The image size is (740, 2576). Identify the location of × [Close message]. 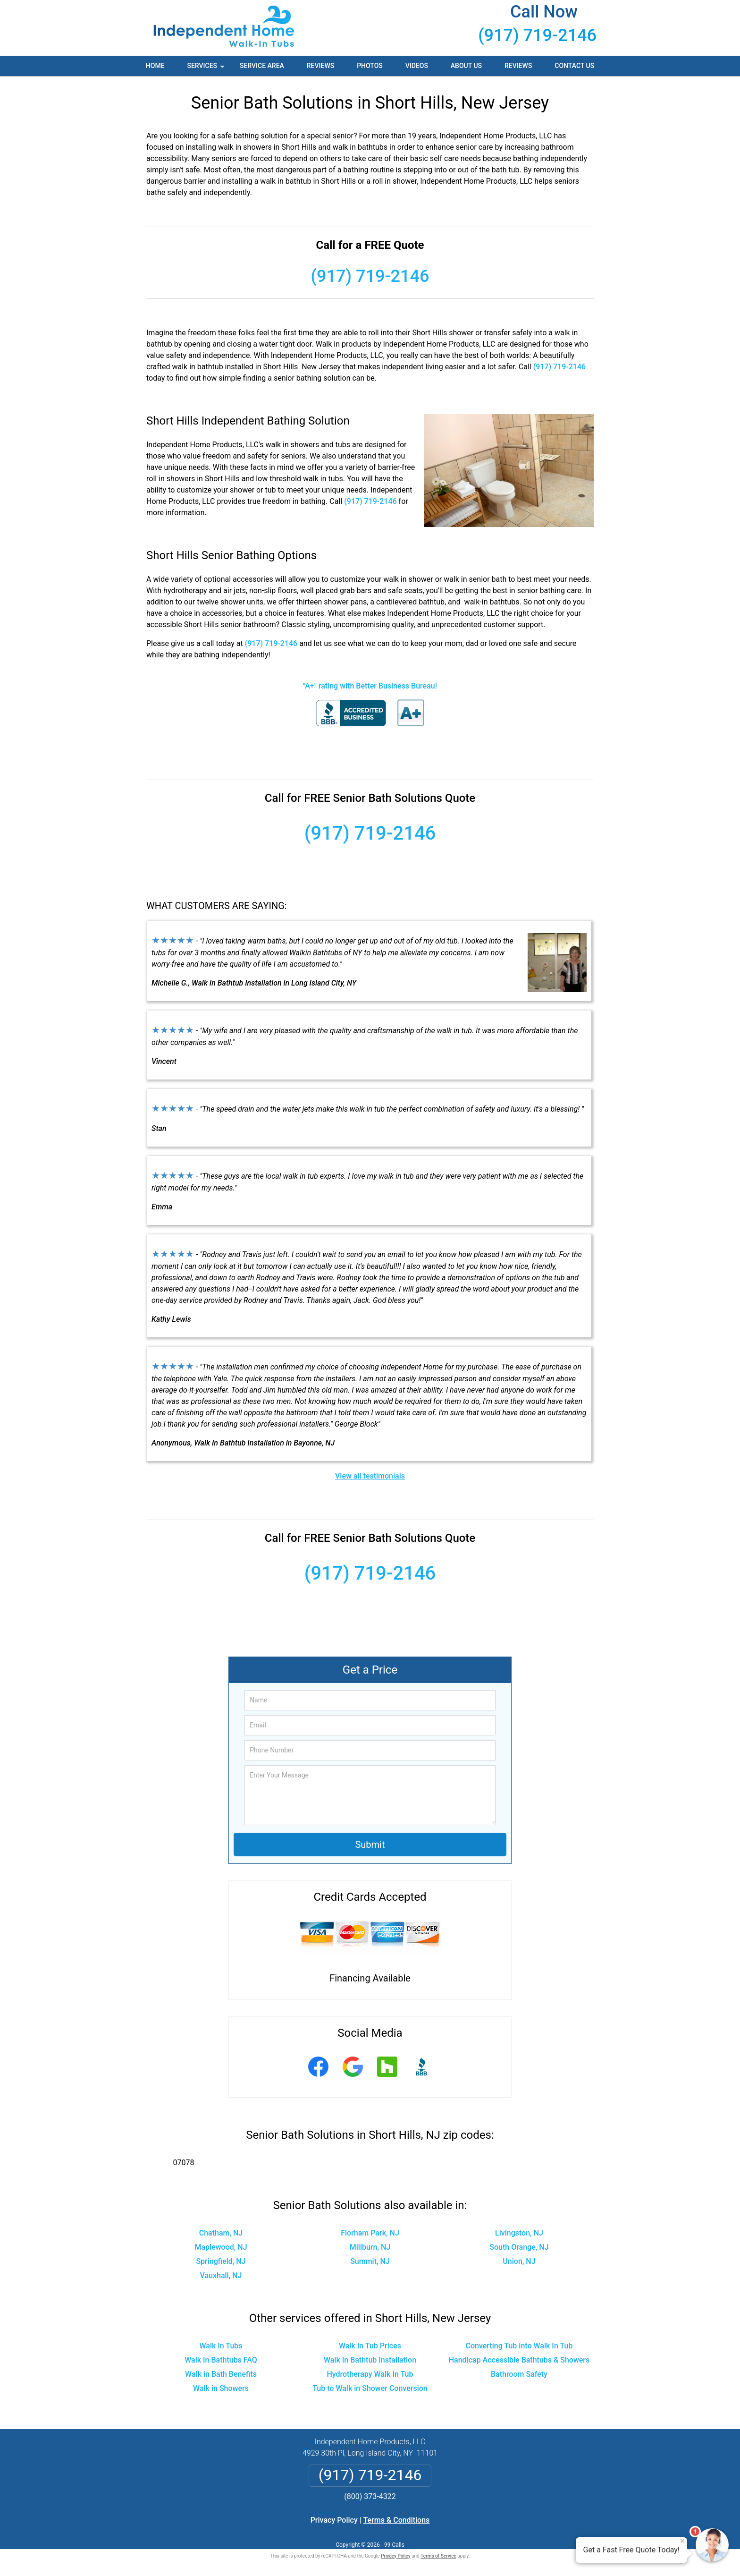
(682, 2541).